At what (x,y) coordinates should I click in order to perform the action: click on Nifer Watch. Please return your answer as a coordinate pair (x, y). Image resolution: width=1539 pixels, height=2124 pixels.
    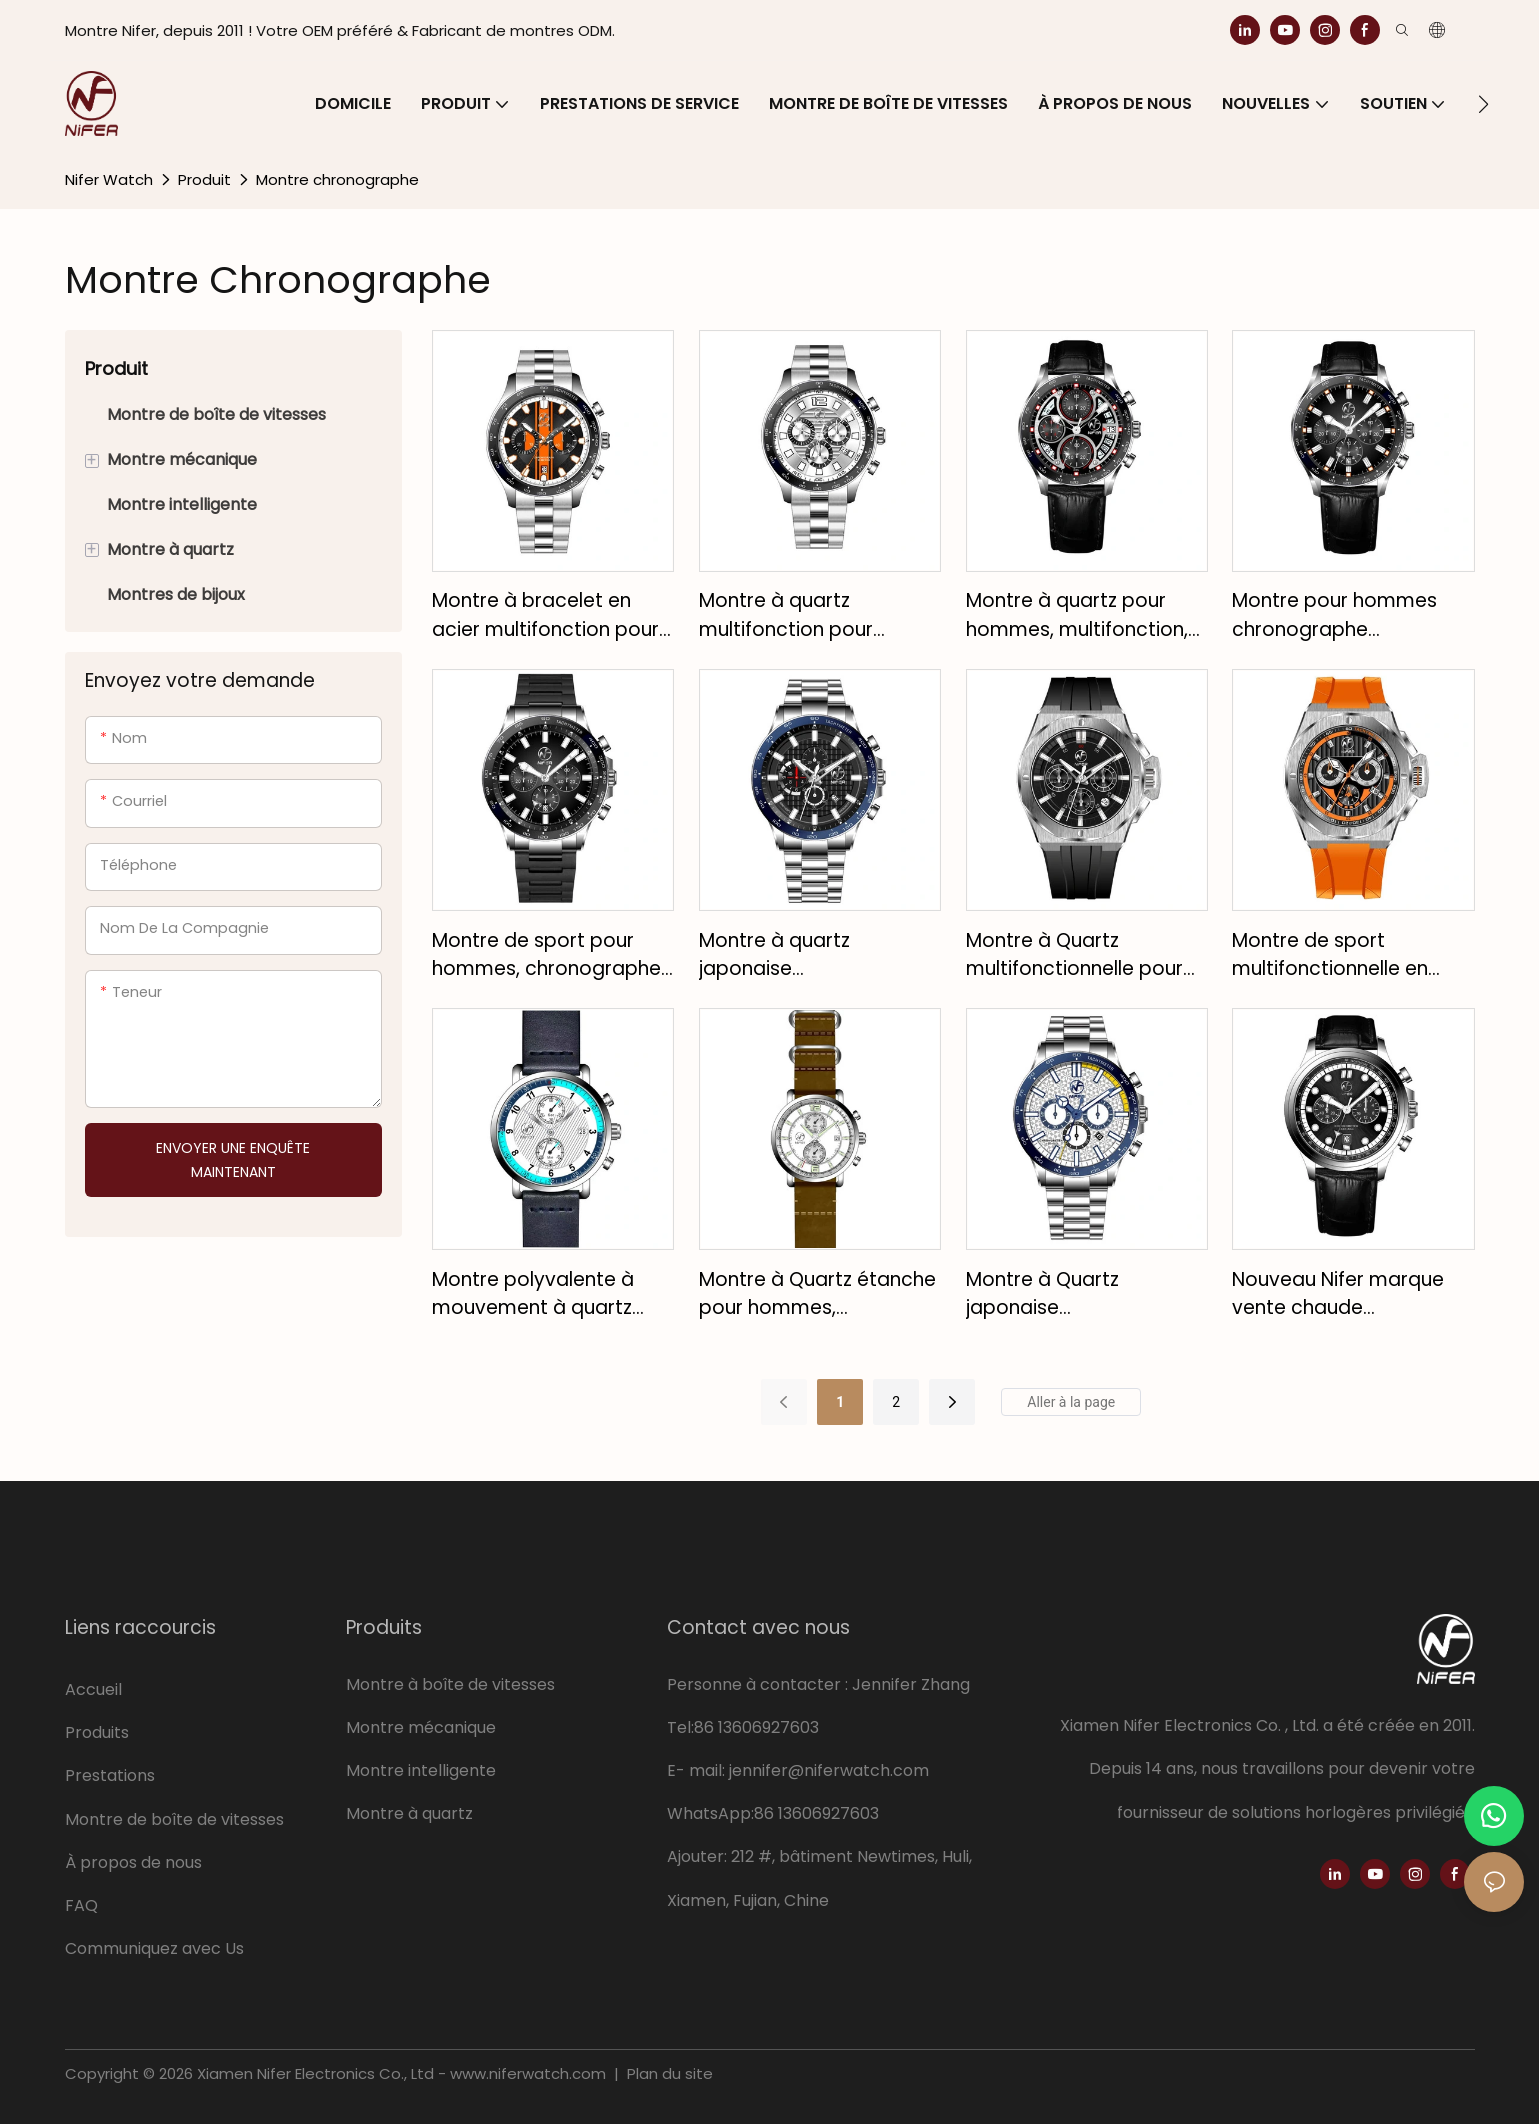
    Looking at the image, I should click on (109, 179).